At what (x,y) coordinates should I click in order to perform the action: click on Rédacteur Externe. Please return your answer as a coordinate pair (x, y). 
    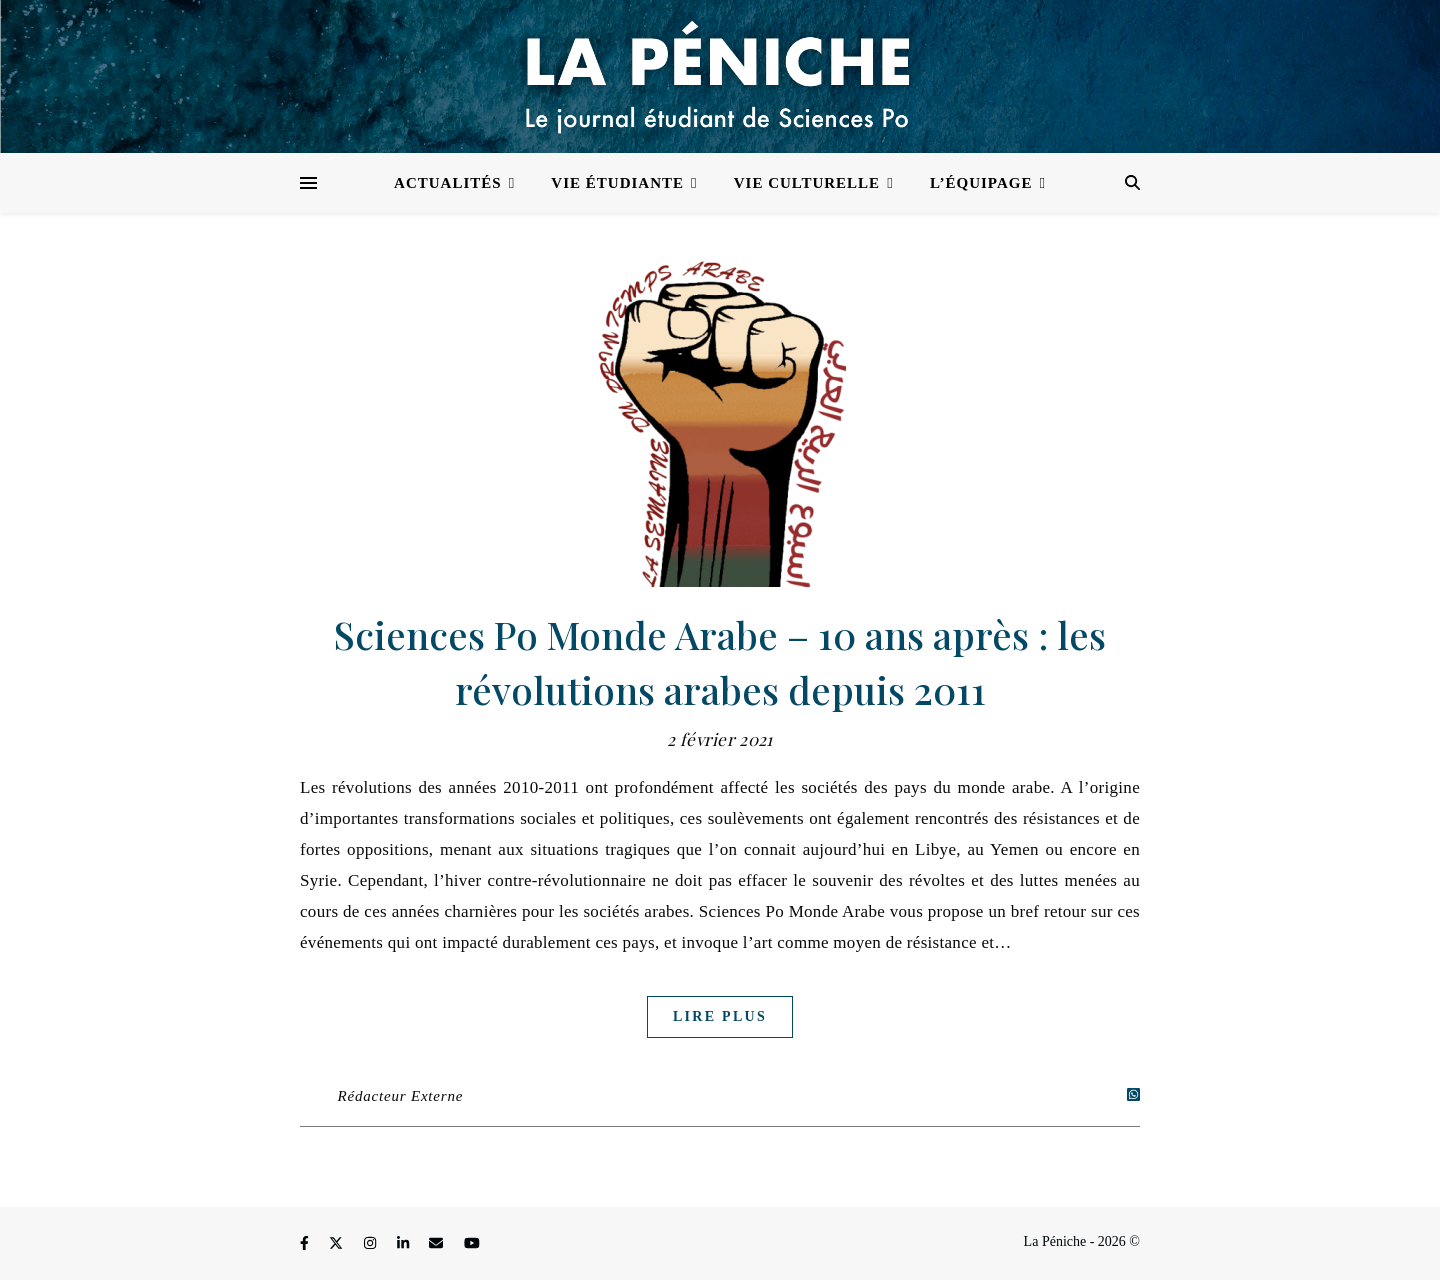
    Looking at the image, I should click on (401, 1096).